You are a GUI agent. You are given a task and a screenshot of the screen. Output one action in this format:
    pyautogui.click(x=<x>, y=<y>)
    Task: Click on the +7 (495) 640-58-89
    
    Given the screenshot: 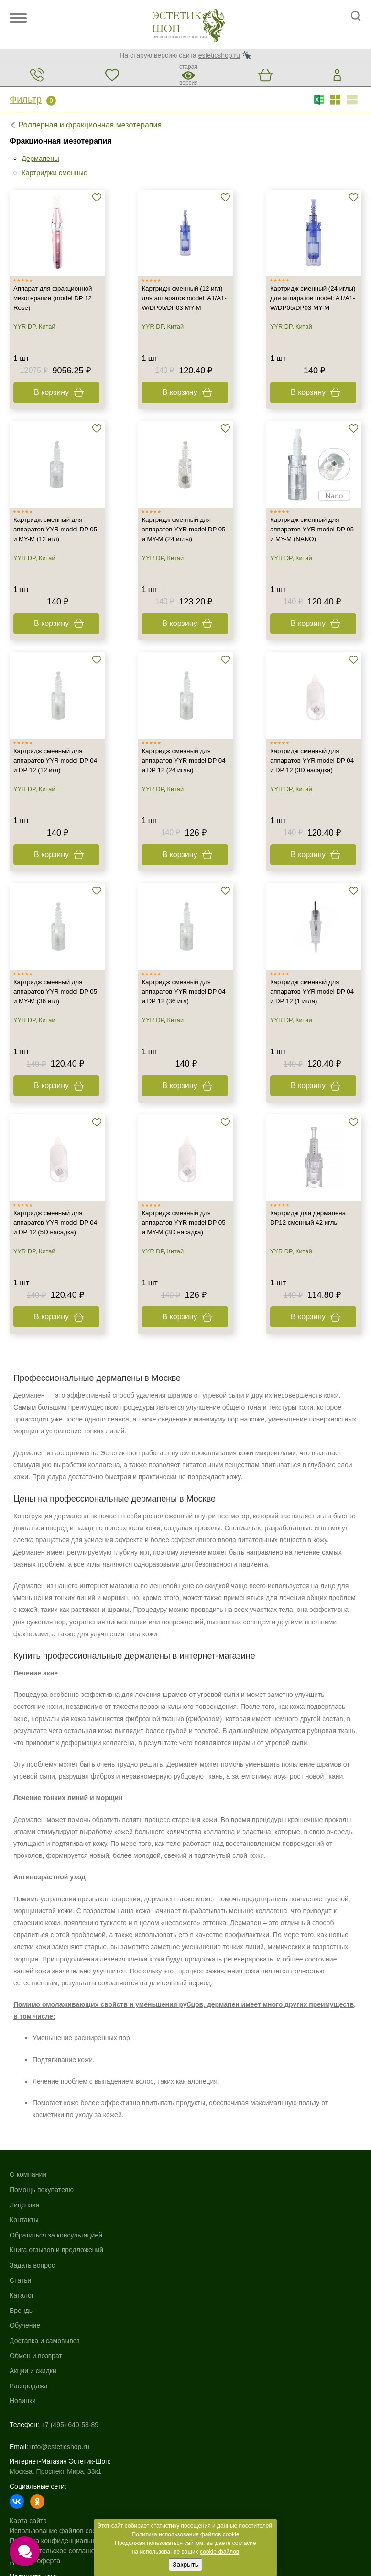 What is the action you would take?
    pyautogui.click(x=69, y=2357)
    